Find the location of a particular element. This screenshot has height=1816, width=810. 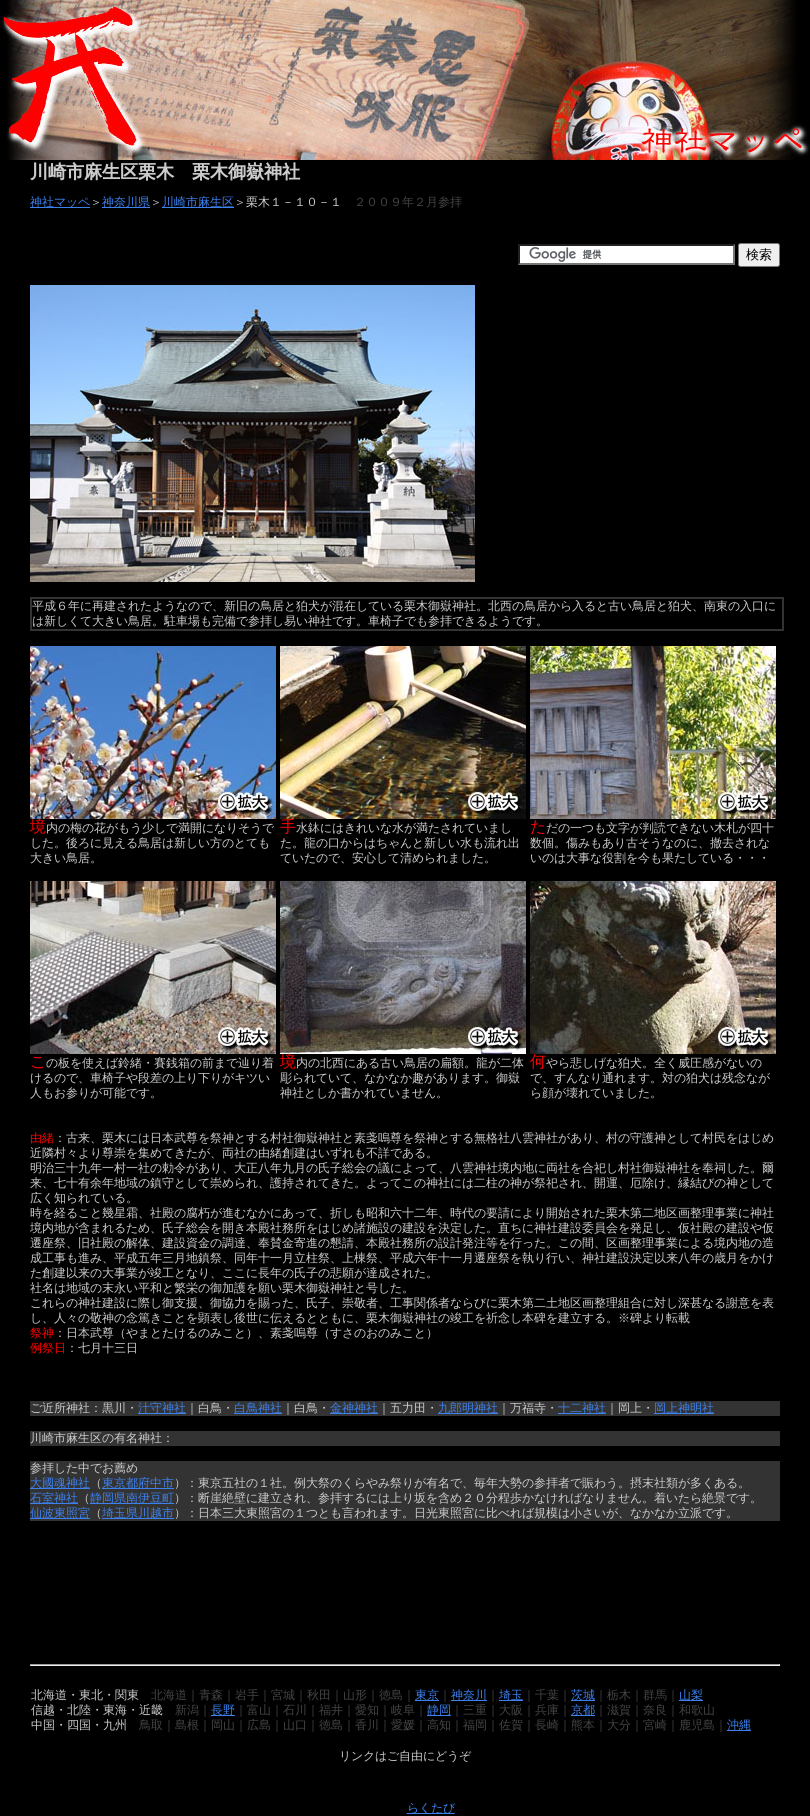

九郎明神社 is located at coordinates (468, 1408).